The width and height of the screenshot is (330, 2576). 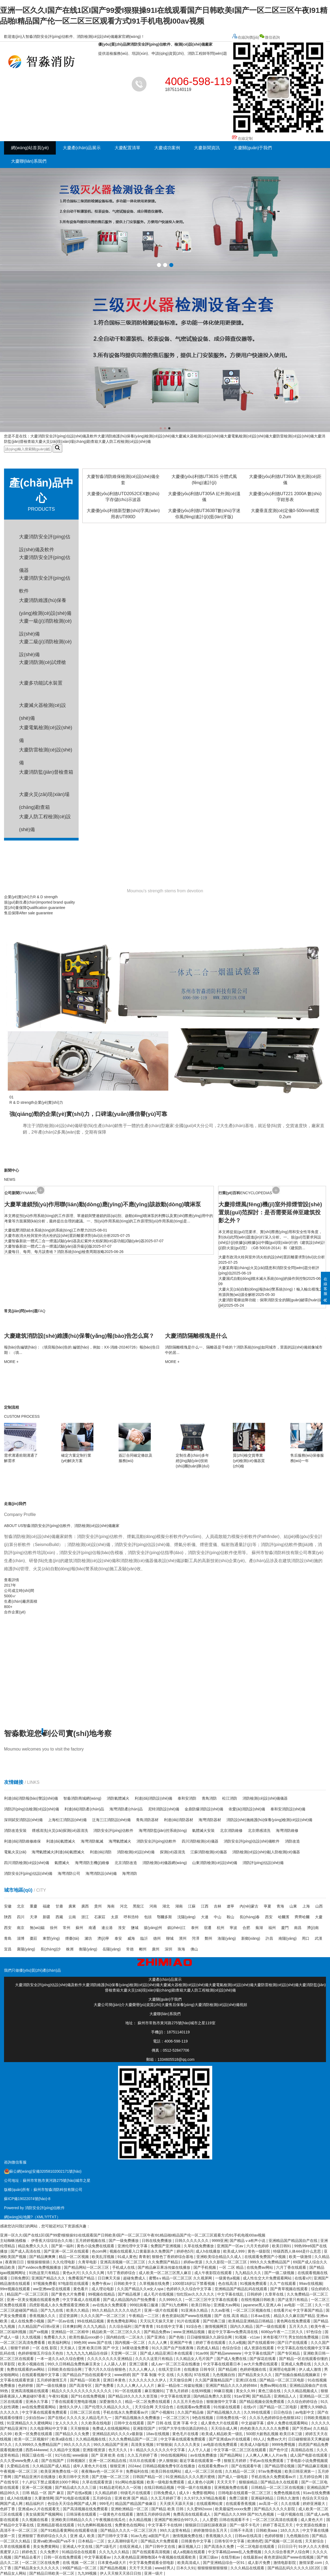 I want to click on 日韩婷婷, so click(x=255, y=2294).